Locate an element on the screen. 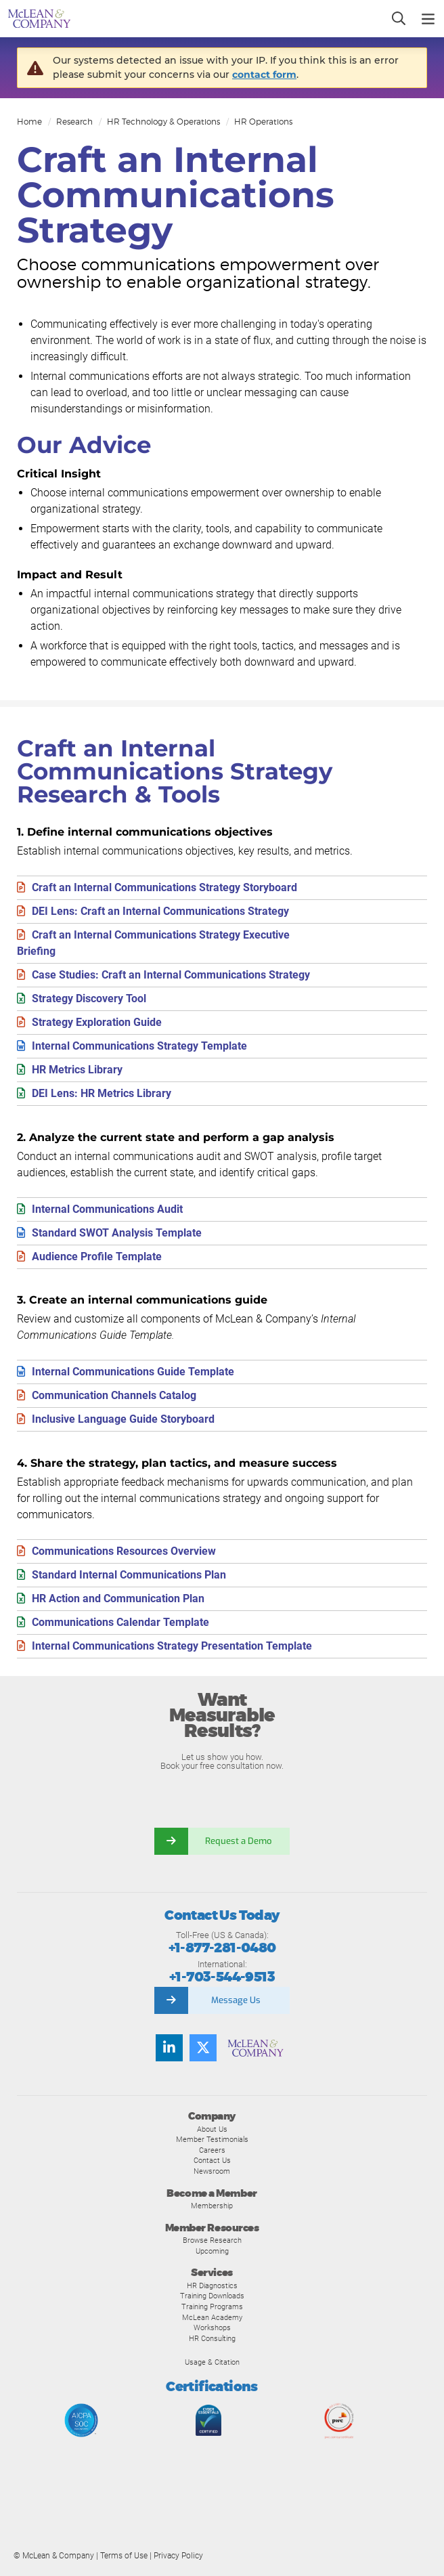  DEI Lens: HR Metrics Library is located at coordinates (101, 1093).